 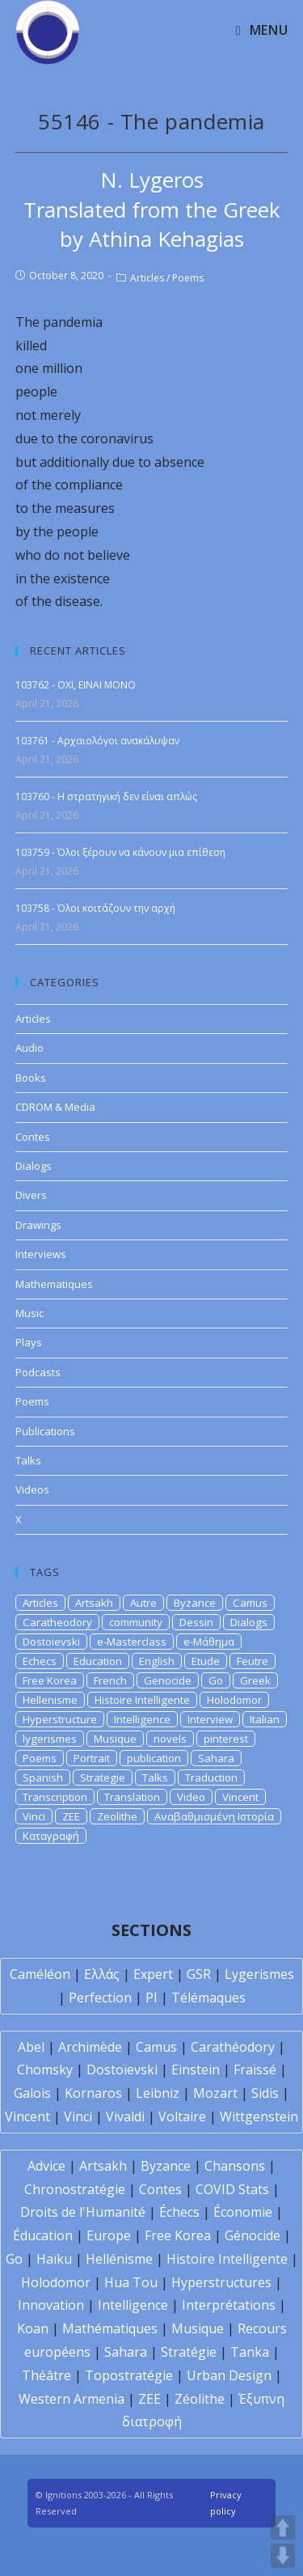 What do you see at coordinates (211, 1777) in the screenshot?
I see `Traduction` at bounding box center [211, 1777].